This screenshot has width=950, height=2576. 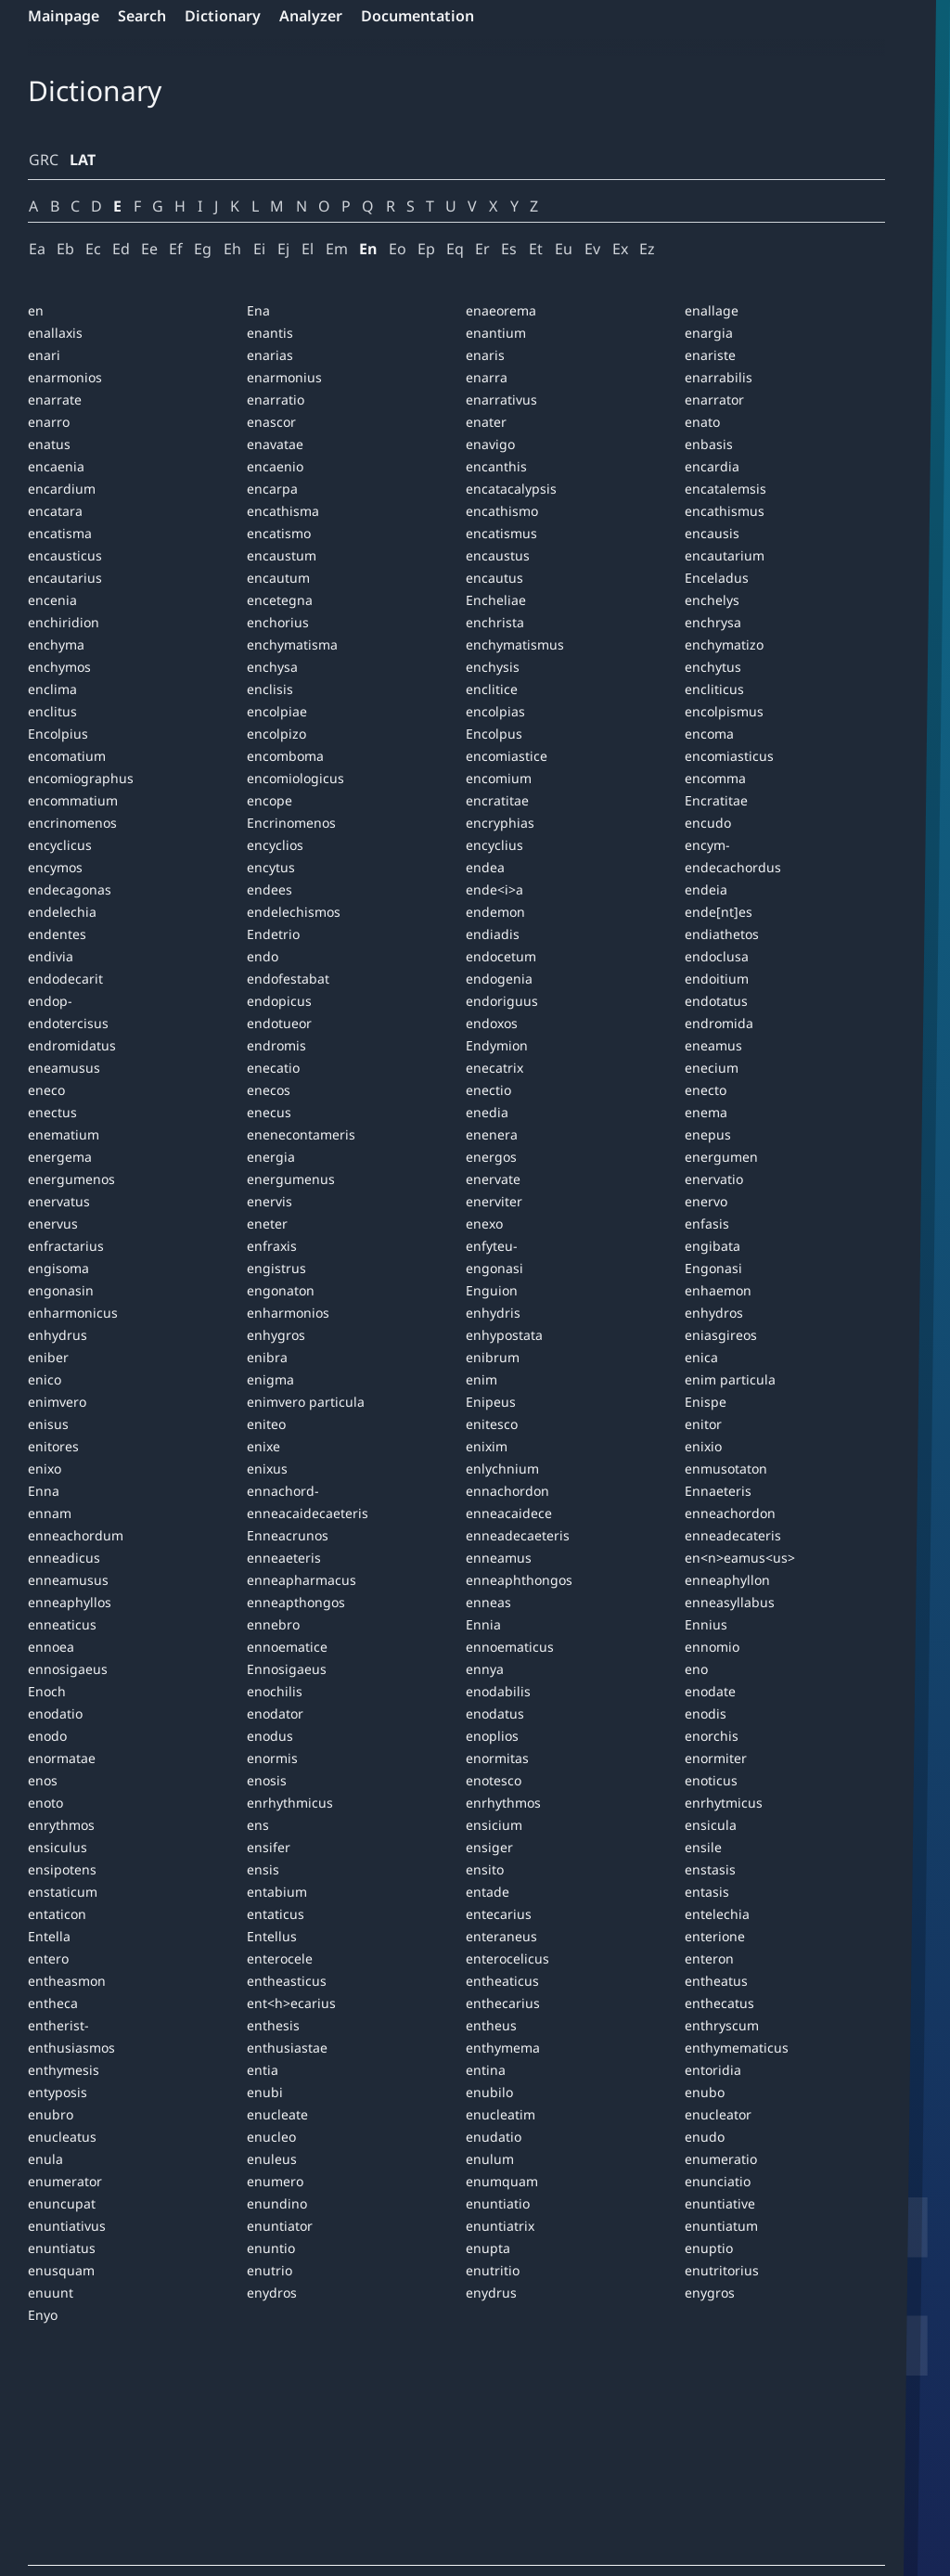 I want to click on enharmonicus, so click(x=73, y=1312).